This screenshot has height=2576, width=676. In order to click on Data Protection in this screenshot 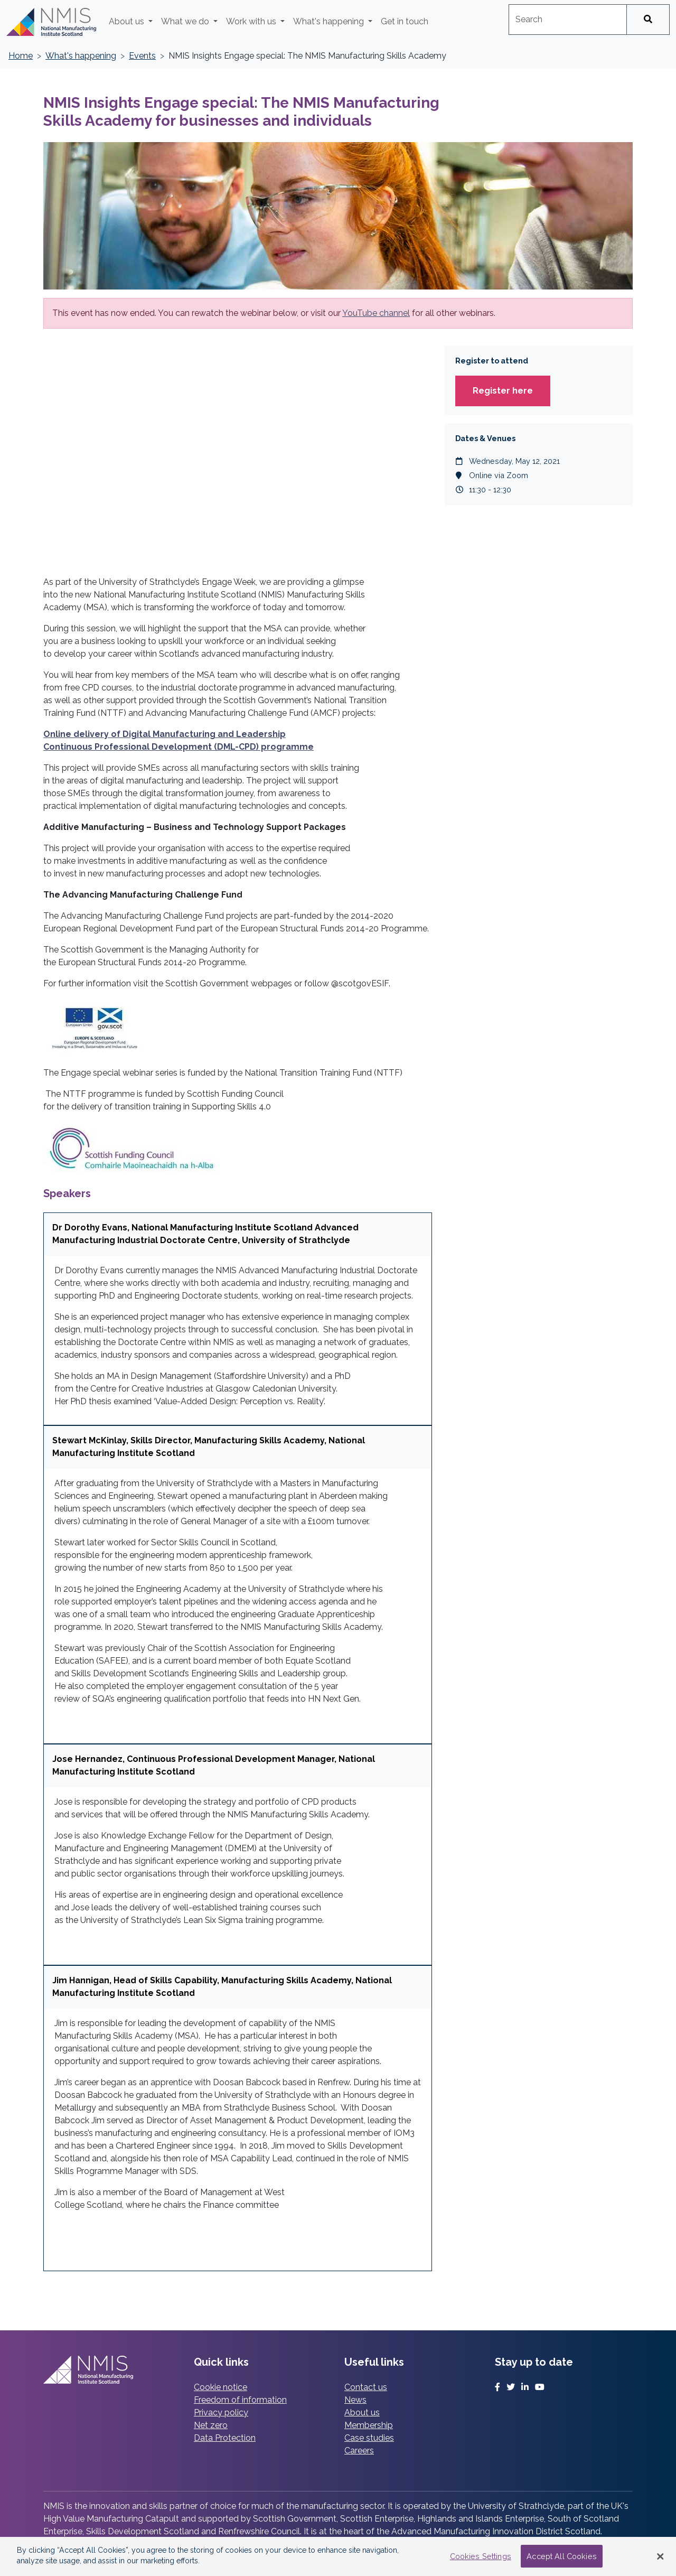, I will do `click(225, 2438)`.